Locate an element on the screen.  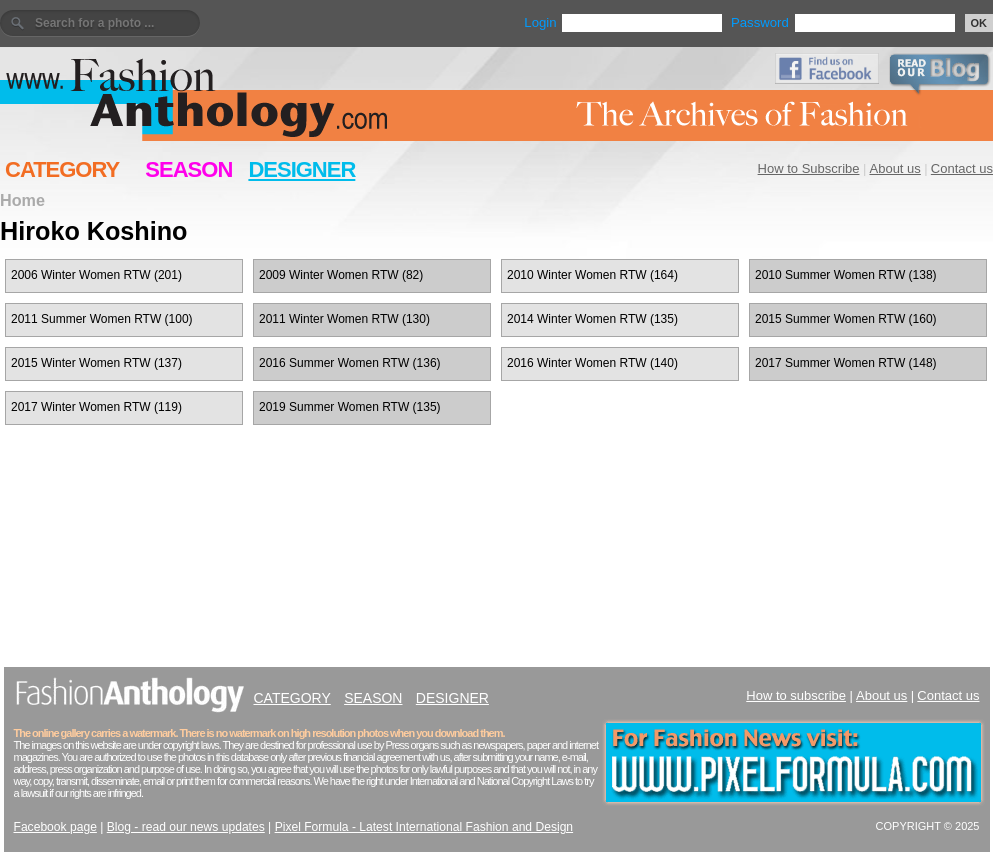
2006 Winter Women RTW (201) is located at coordinates (96, 275).